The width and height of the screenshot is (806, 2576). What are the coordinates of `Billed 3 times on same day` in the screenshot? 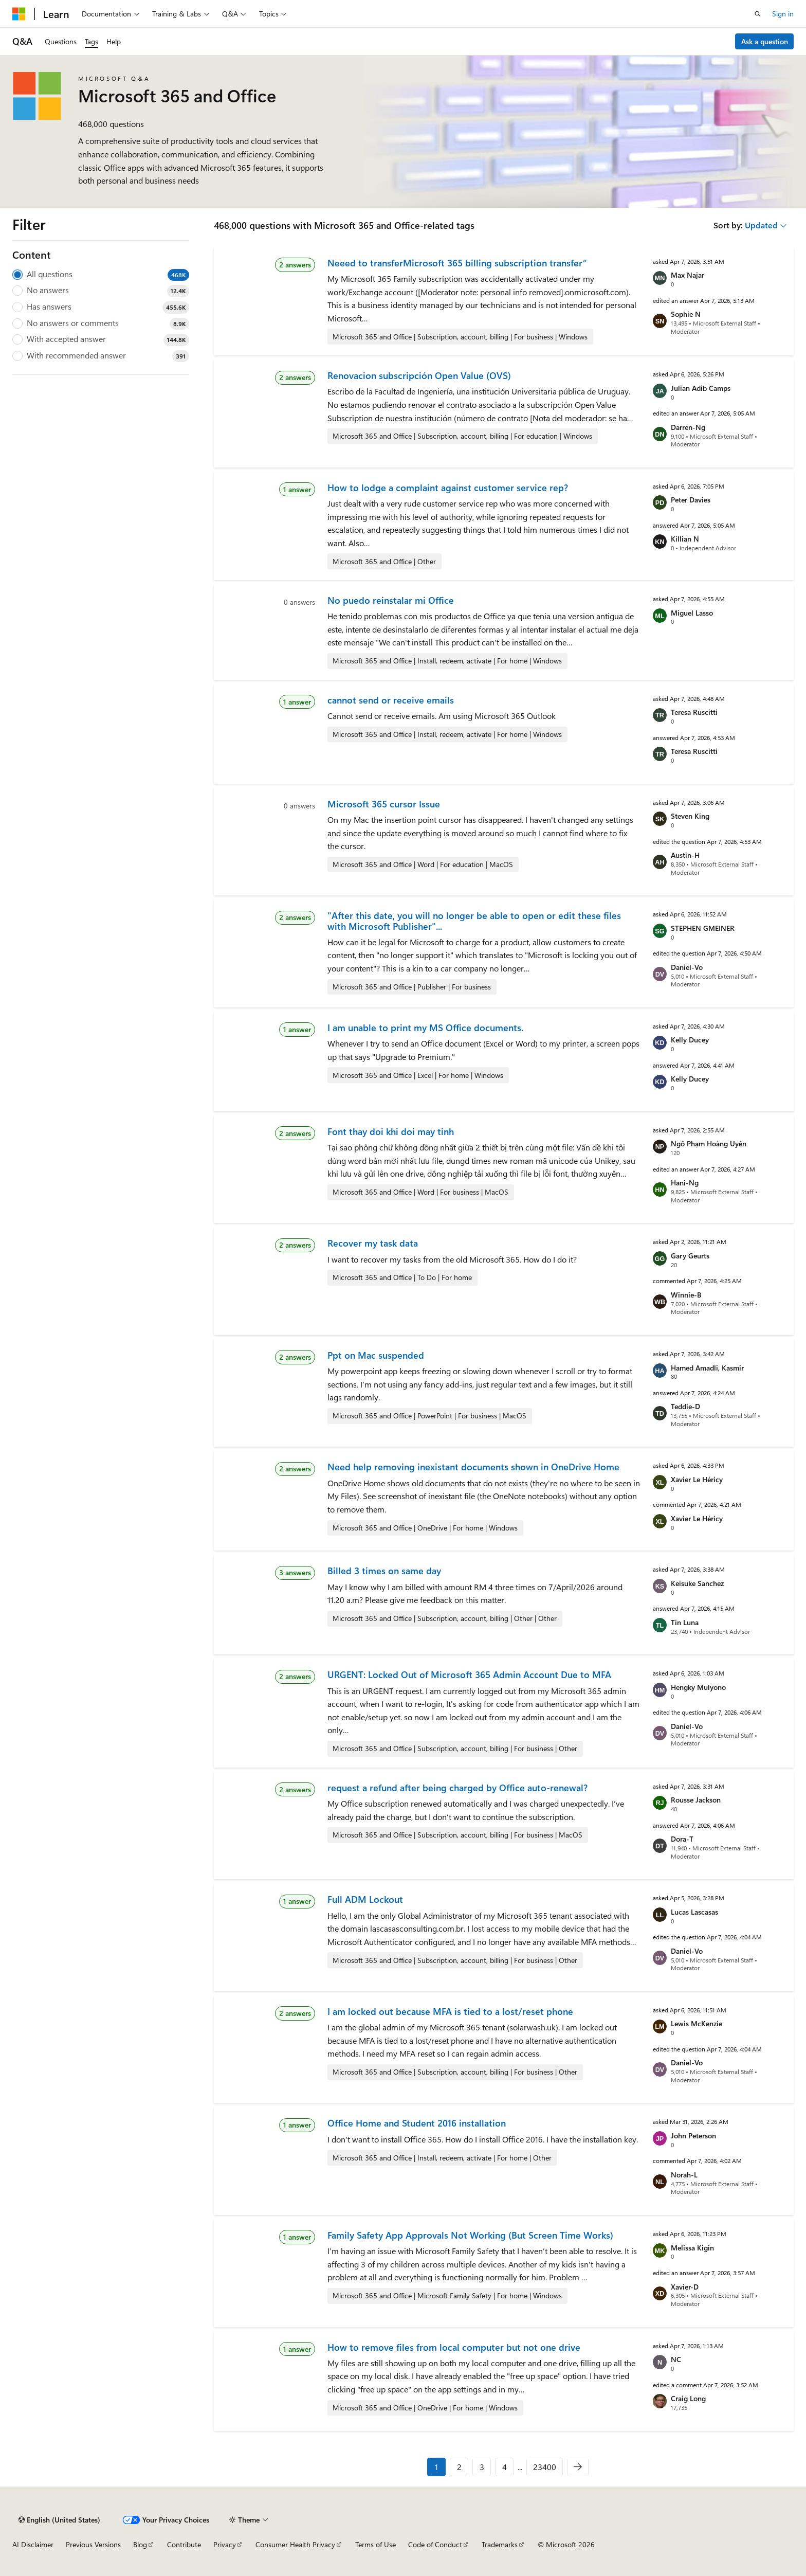 It's located at (384, 1570).